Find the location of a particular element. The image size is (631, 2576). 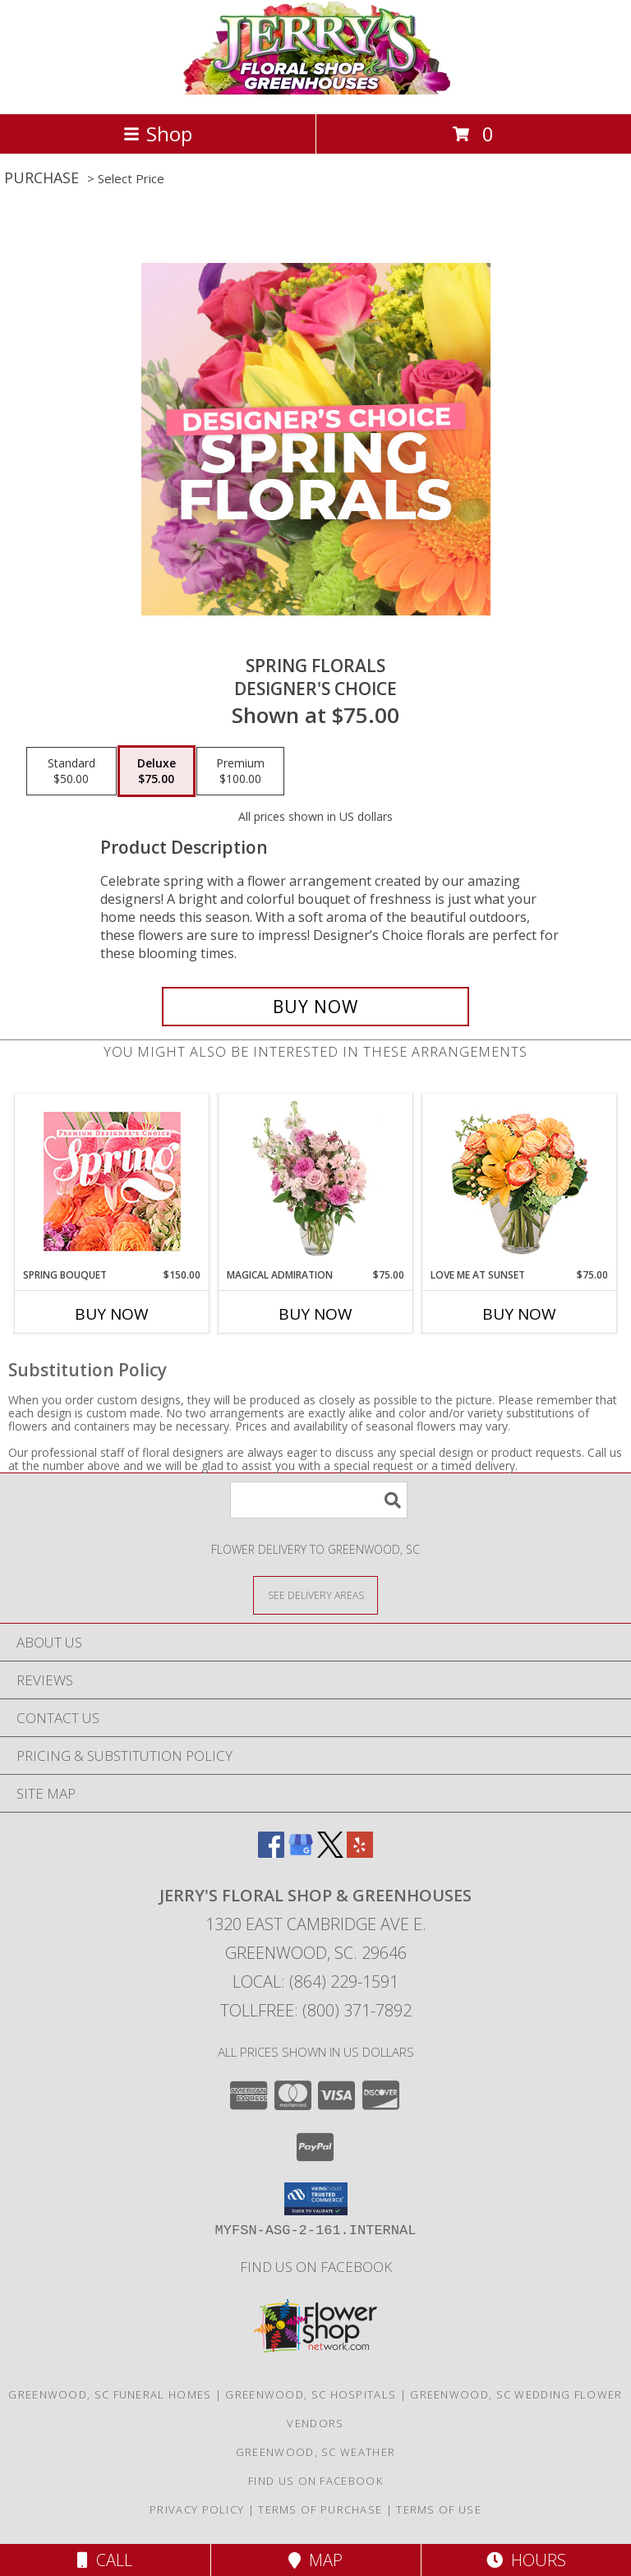

[JERRY'S FLORAL SHOP & GREENHOUSES] is located at coordinates (316, 90).